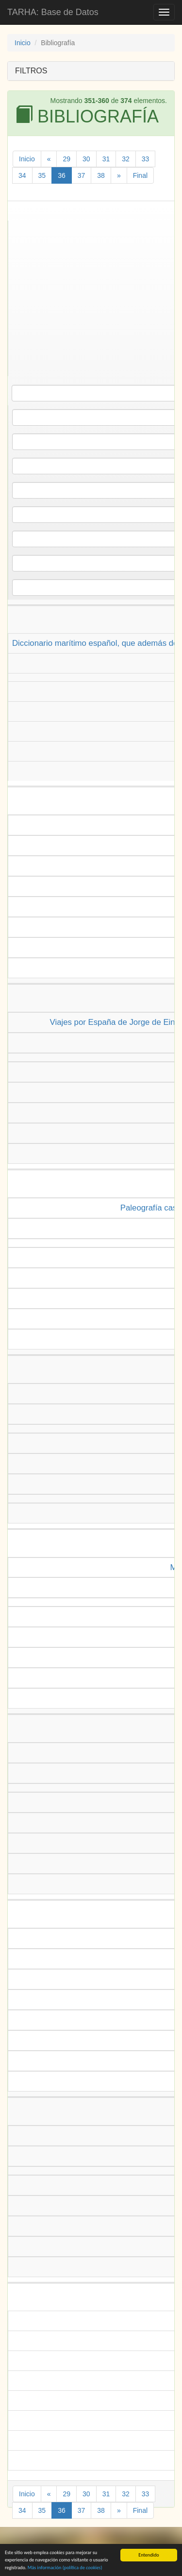  Describe the element at coordinates (86, 159) in the screenshot. I see `30` at that location.